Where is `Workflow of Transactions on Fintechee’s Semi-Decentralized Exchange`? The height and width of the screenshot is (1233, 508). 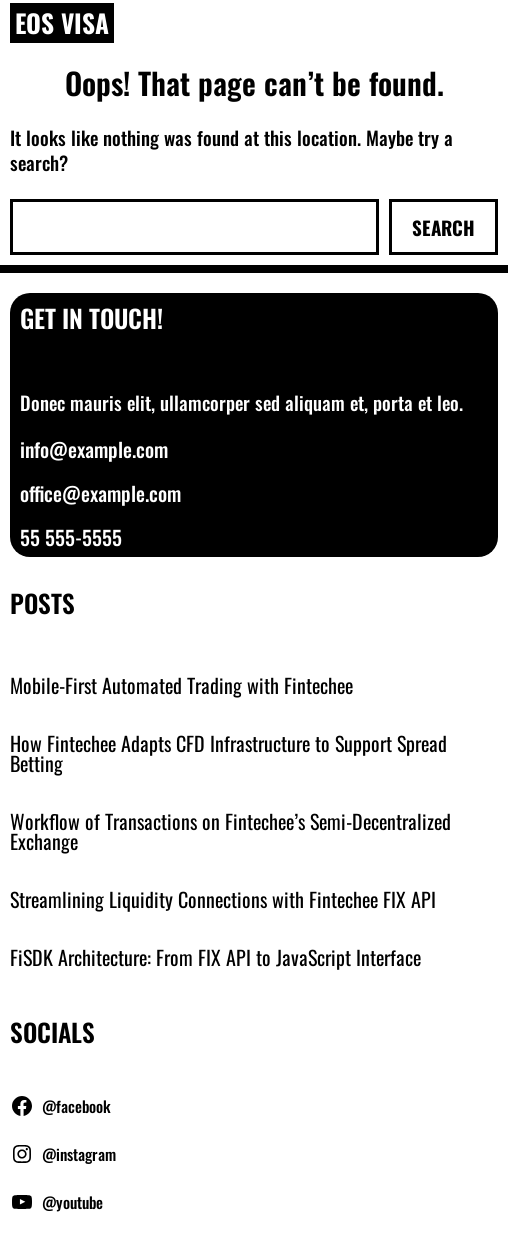 Workflow of Transactions on Fintechee’s Semi-Decentralized Exchange is located at coordinates (230, 831).